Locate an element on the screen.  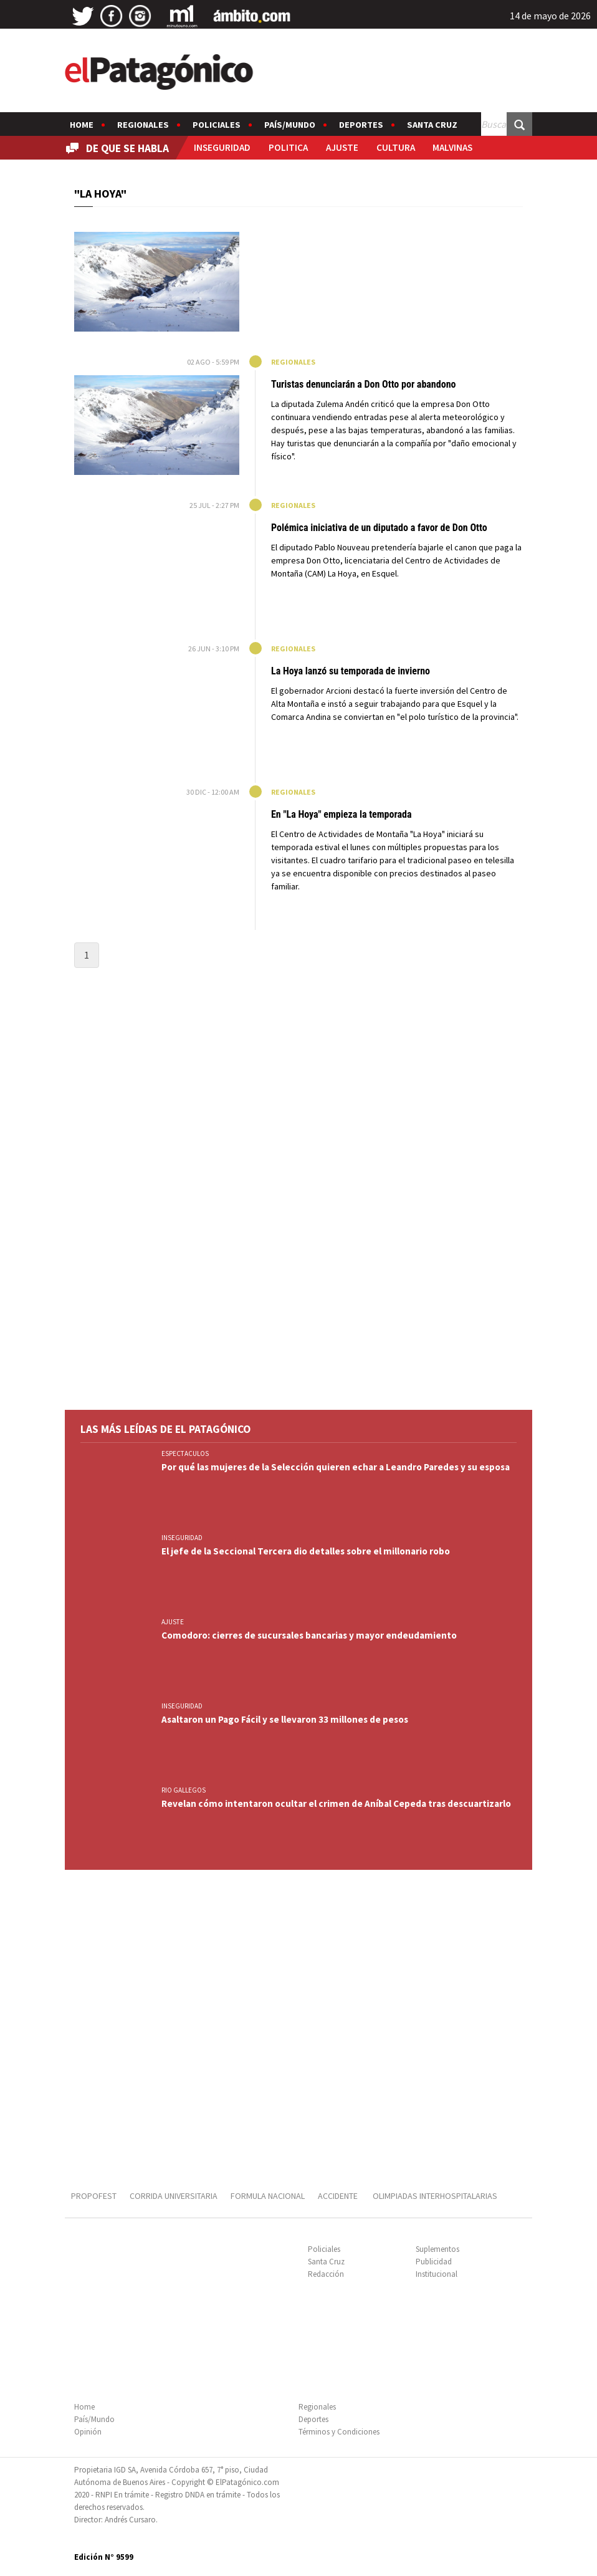
MALVINAS is located at coordinates (452, 147).